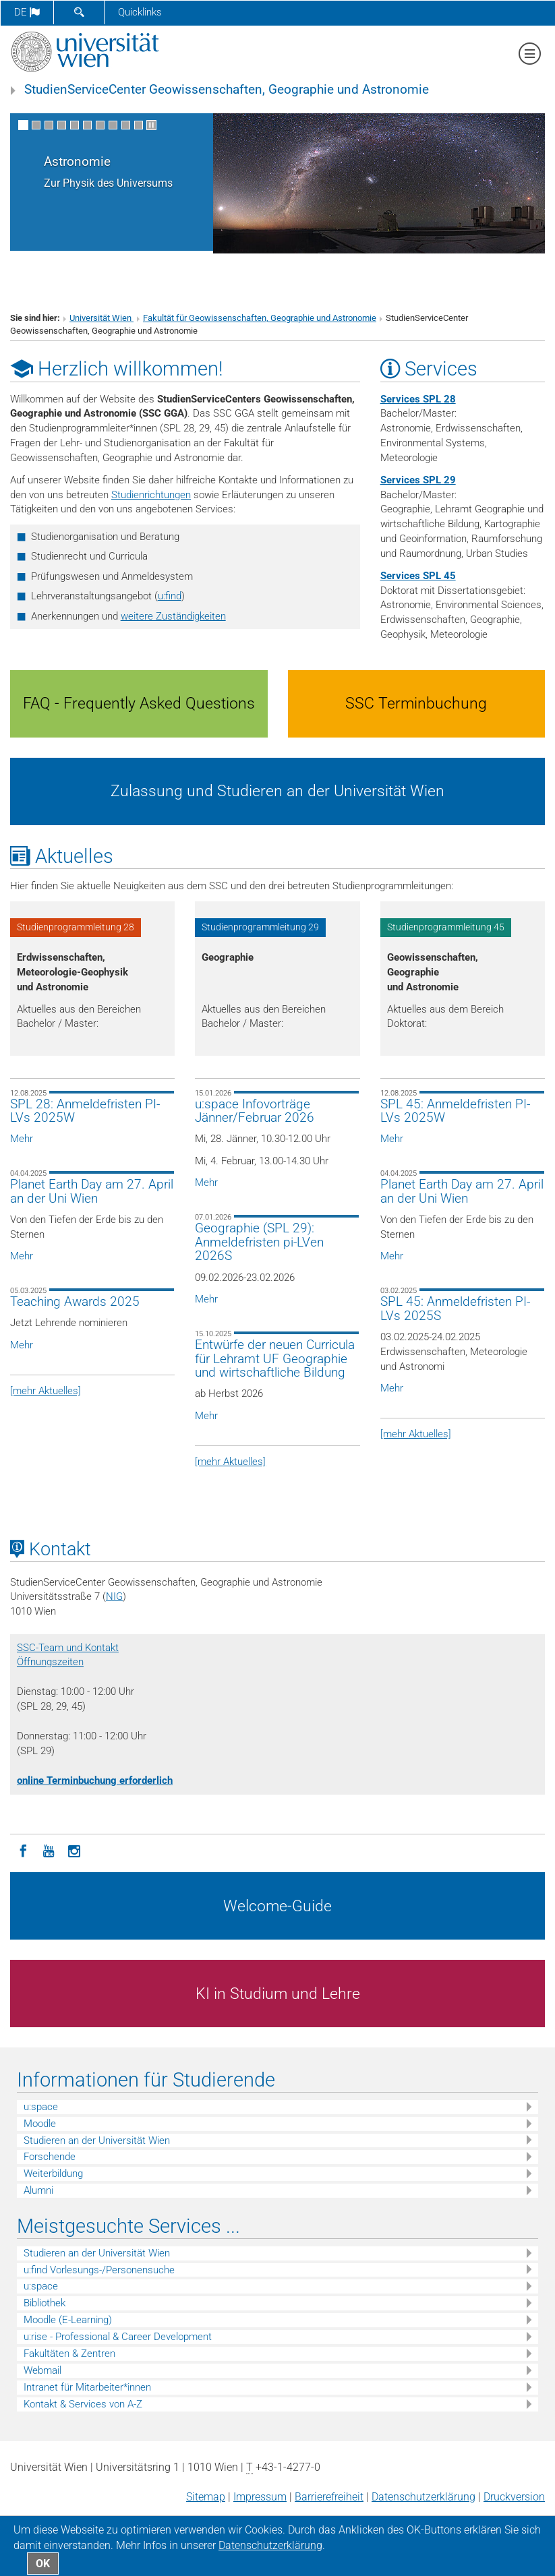 The width and height of the screenshot is (555, 2576). What do you see at coordinates (41, 2107) in the screenshot?
I see `u:space` at bounding box center [41, 2107].